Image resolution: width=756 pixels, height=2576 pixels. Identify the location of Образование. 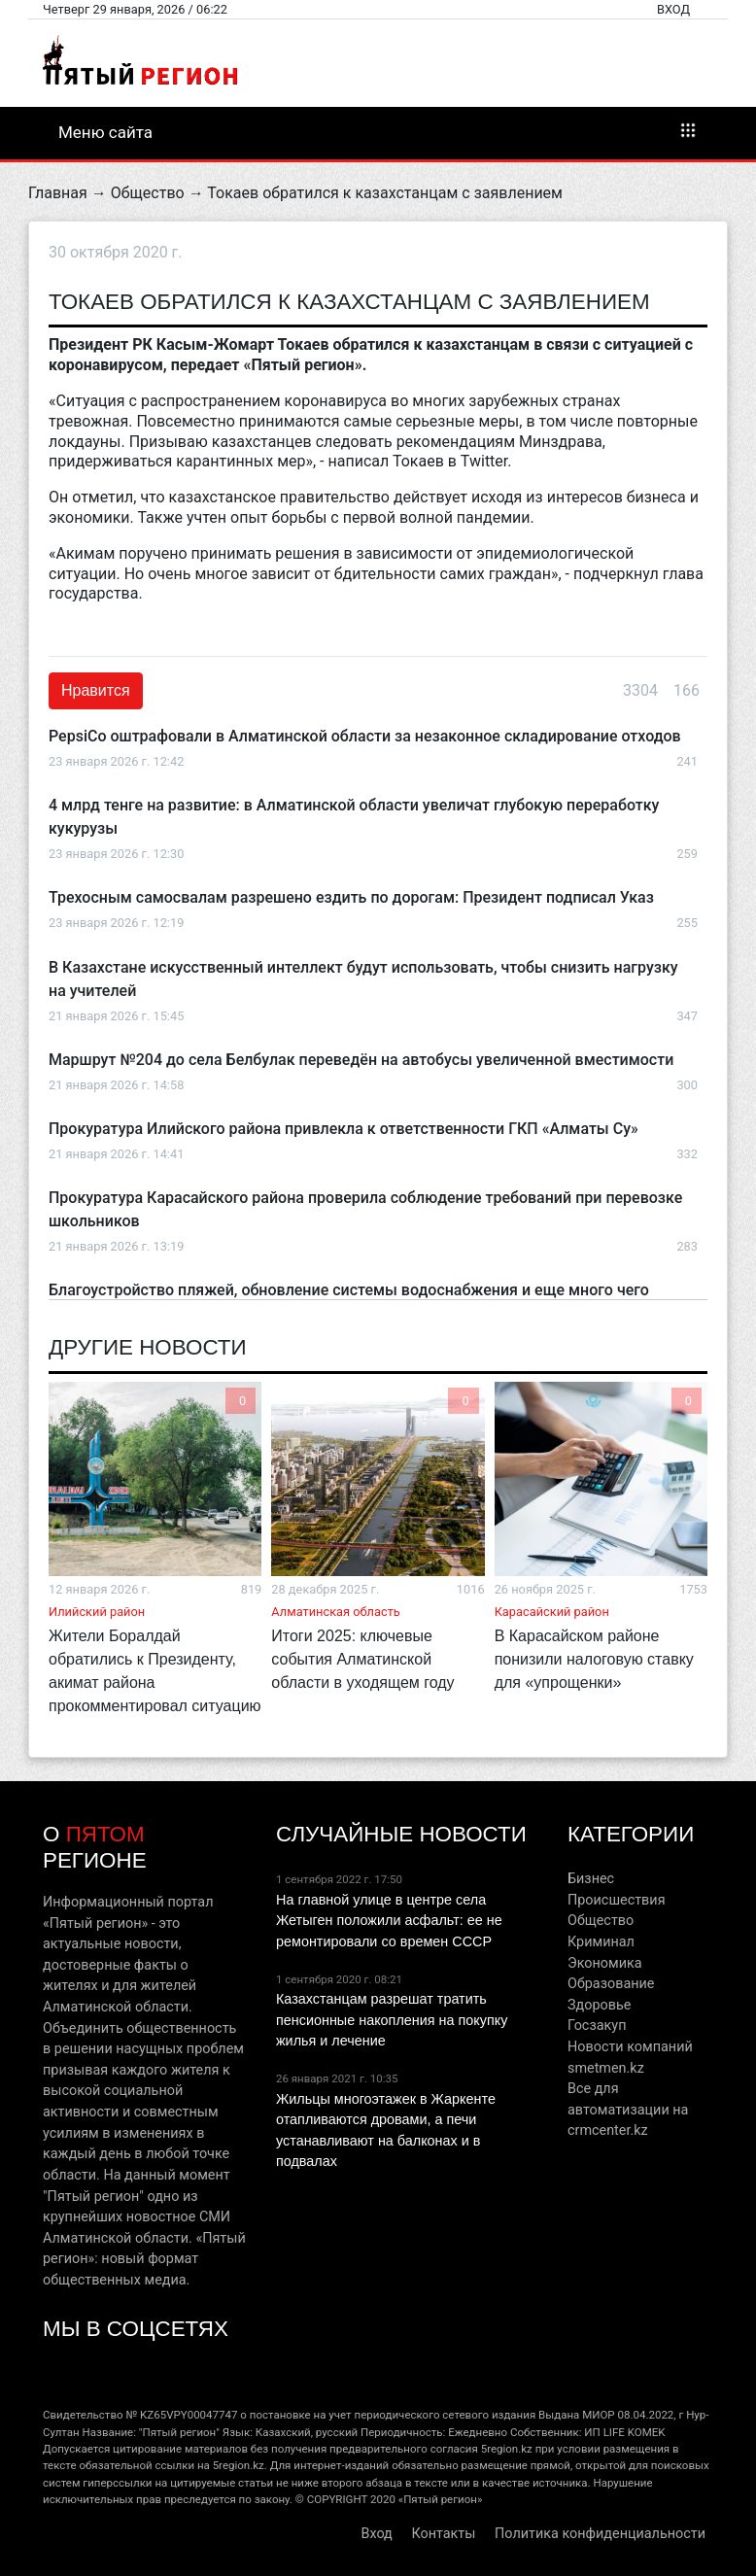
(610, 1983).